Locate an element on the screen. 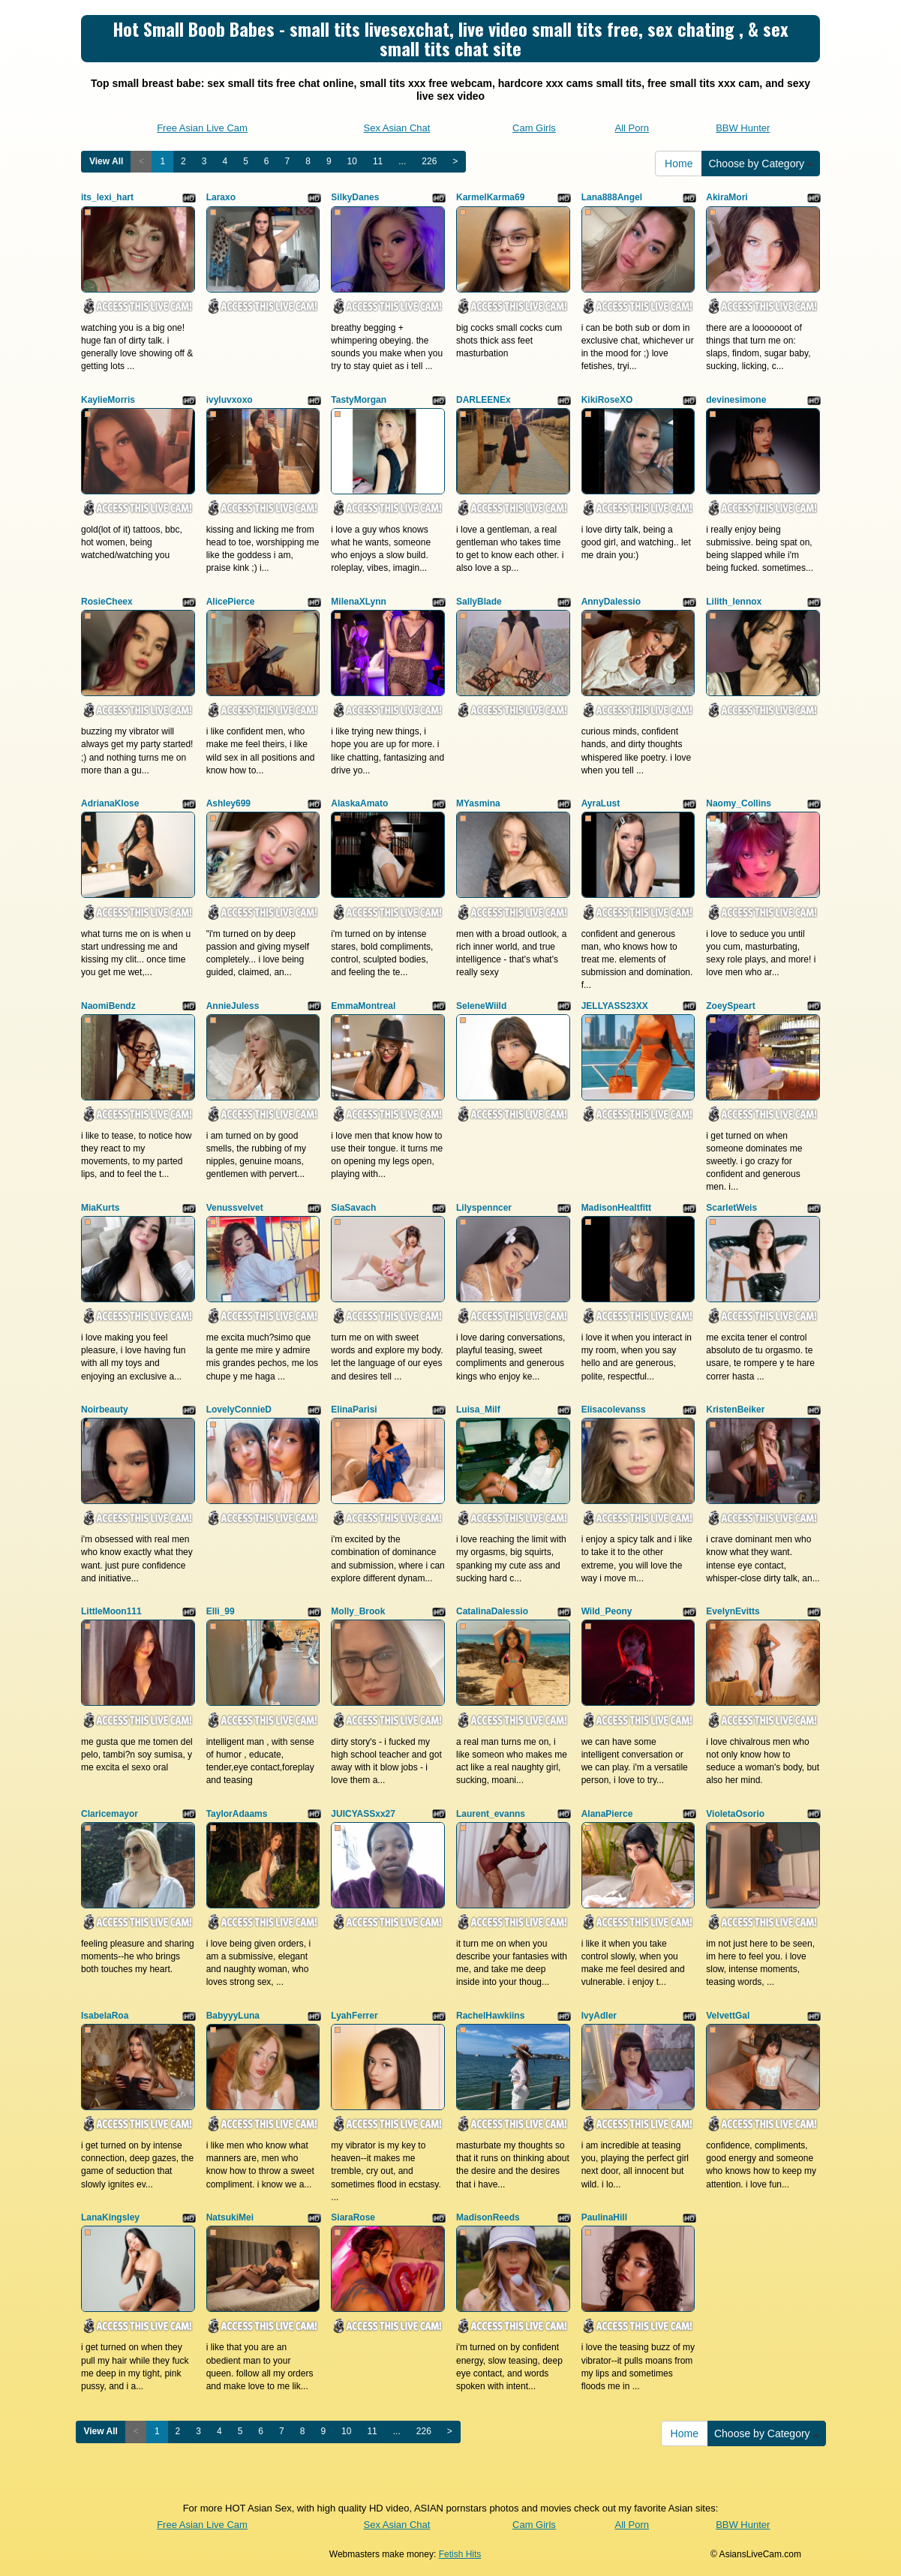 The width and height of the screenshot is (901, 2576). Noirbeauty is located at coordinates (104, 1409).